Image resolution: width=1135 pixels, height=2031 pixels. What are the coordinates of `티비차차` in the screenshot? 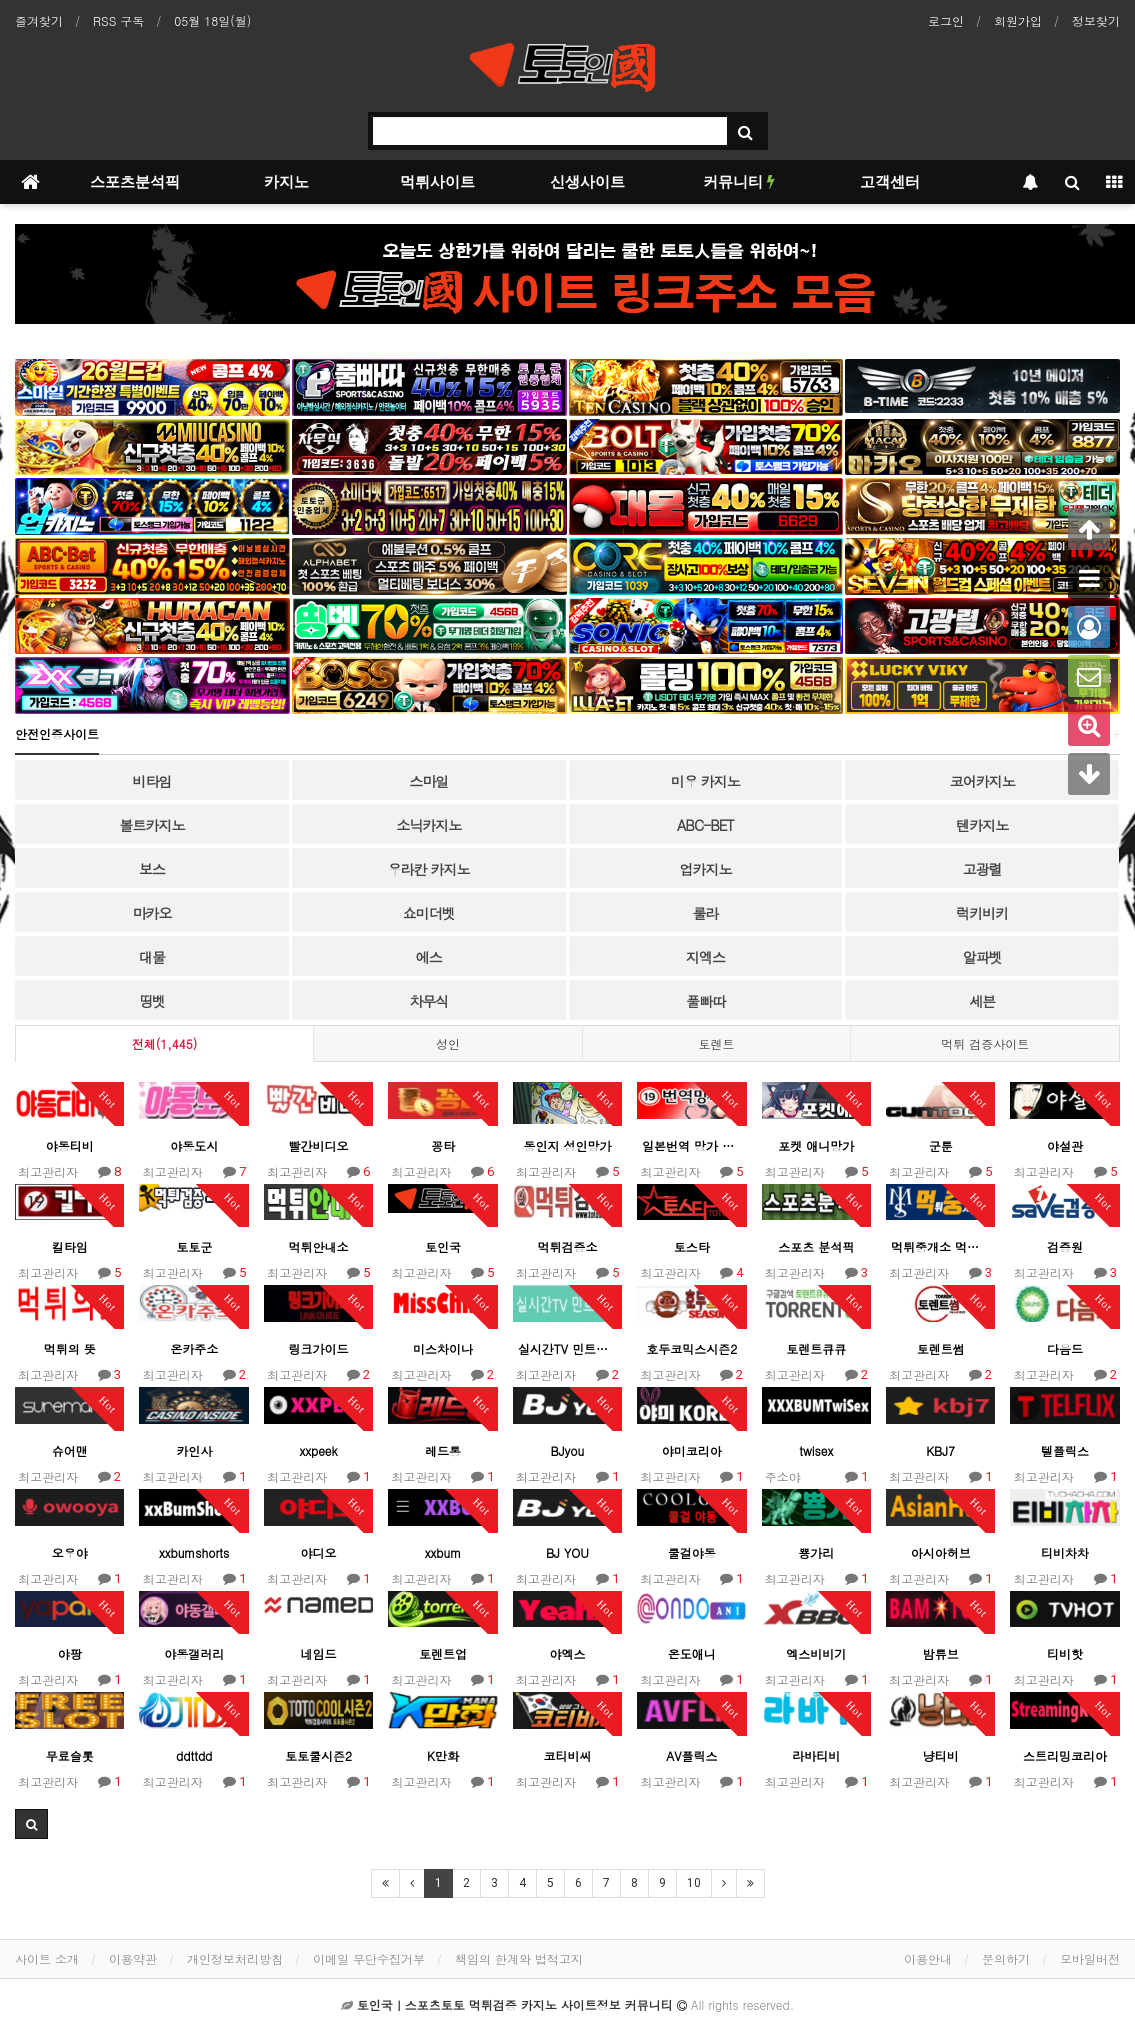 It's located at (1065, 1552).